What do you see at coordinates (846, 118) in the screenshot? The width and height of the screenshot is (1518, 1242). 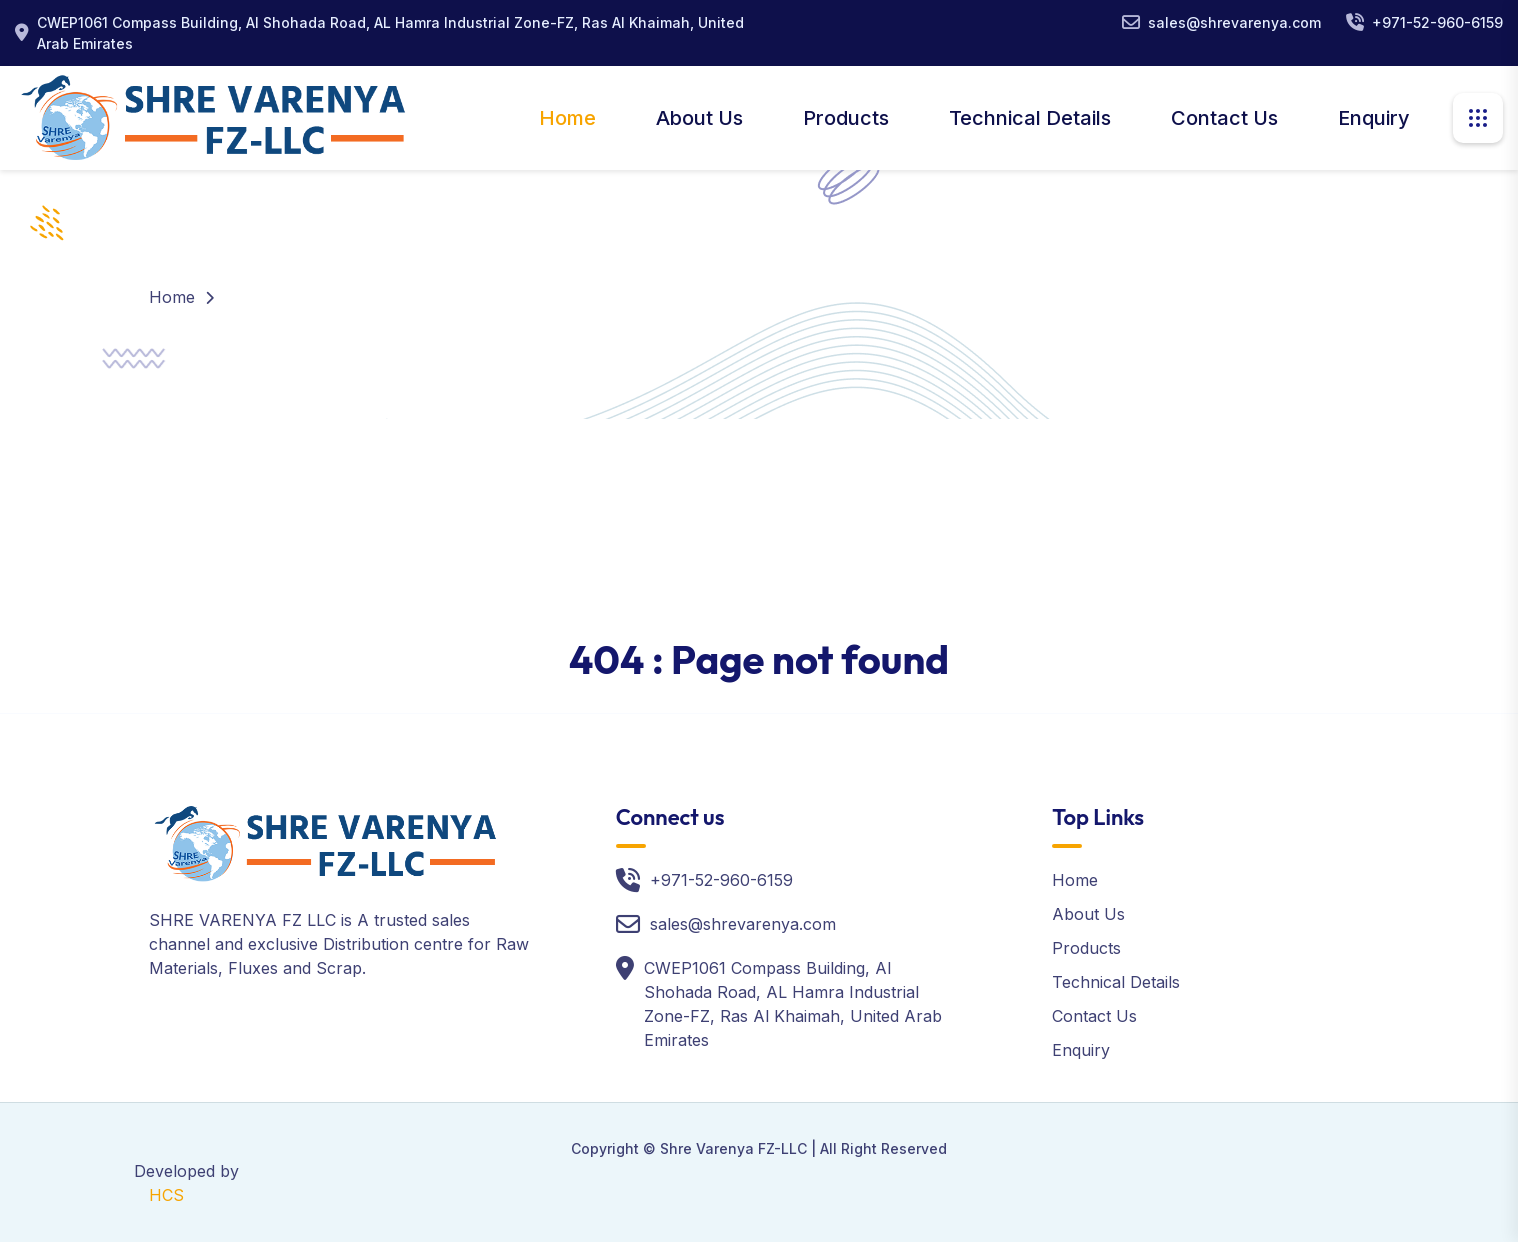 I see `Products` at bounding box center [846, 118].